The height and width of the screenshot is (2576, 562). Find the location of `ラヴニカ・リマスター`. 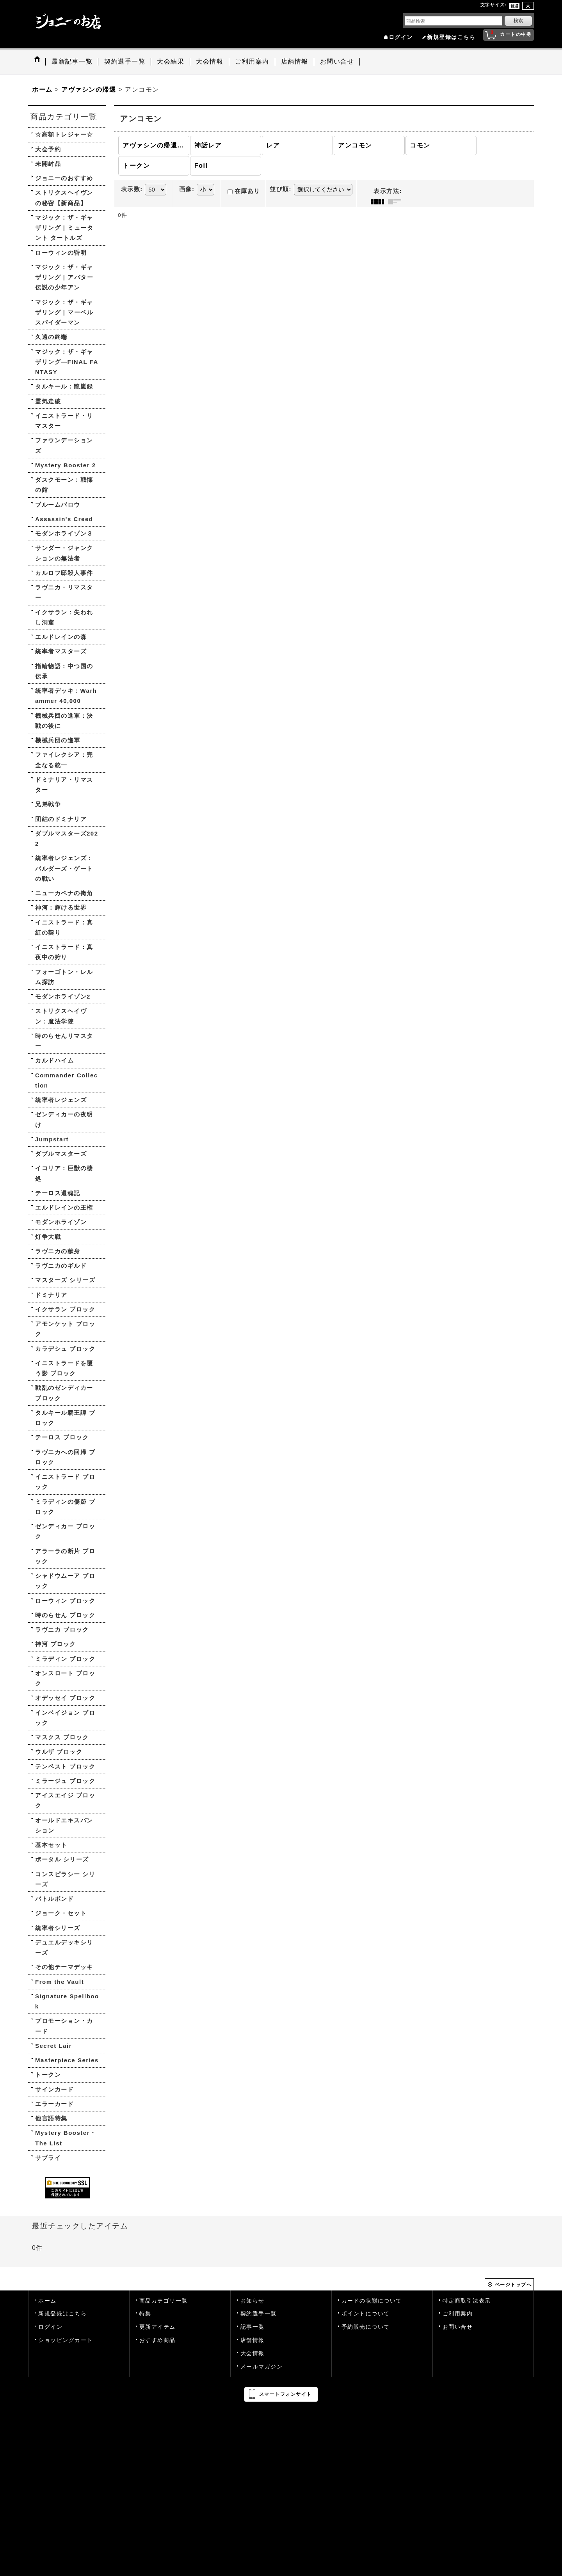

ラヴニカ・リマスター is located at coordinates (64, 592).